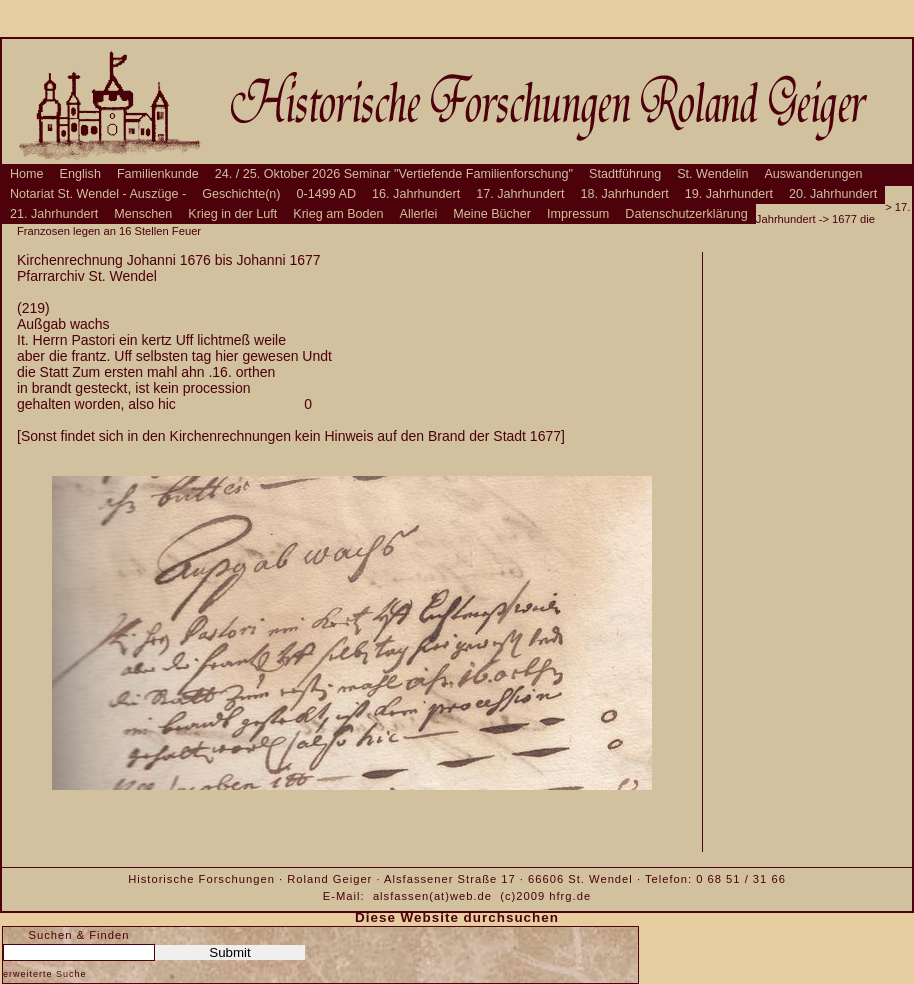 The height and width of the screenshot is (984, 914). Describe the element at coordinates (625, 174) in the screenshot. I see `Stadtführung` at that location.